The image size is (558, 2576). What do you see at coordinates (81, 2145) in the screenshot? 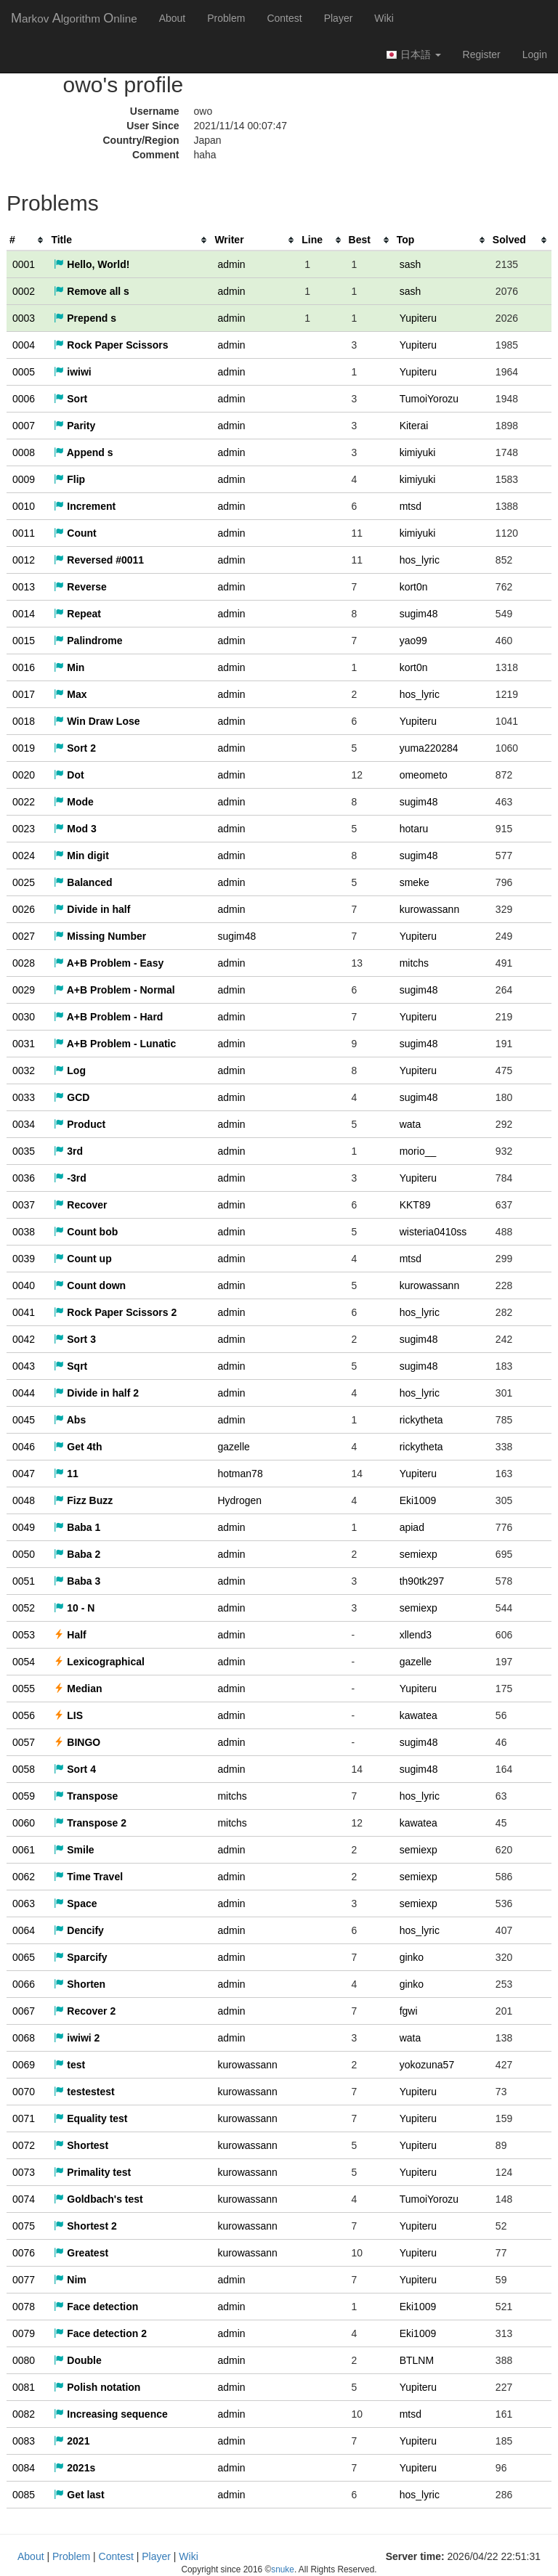
I see `Shortest` at bounding box center [81, 2145].